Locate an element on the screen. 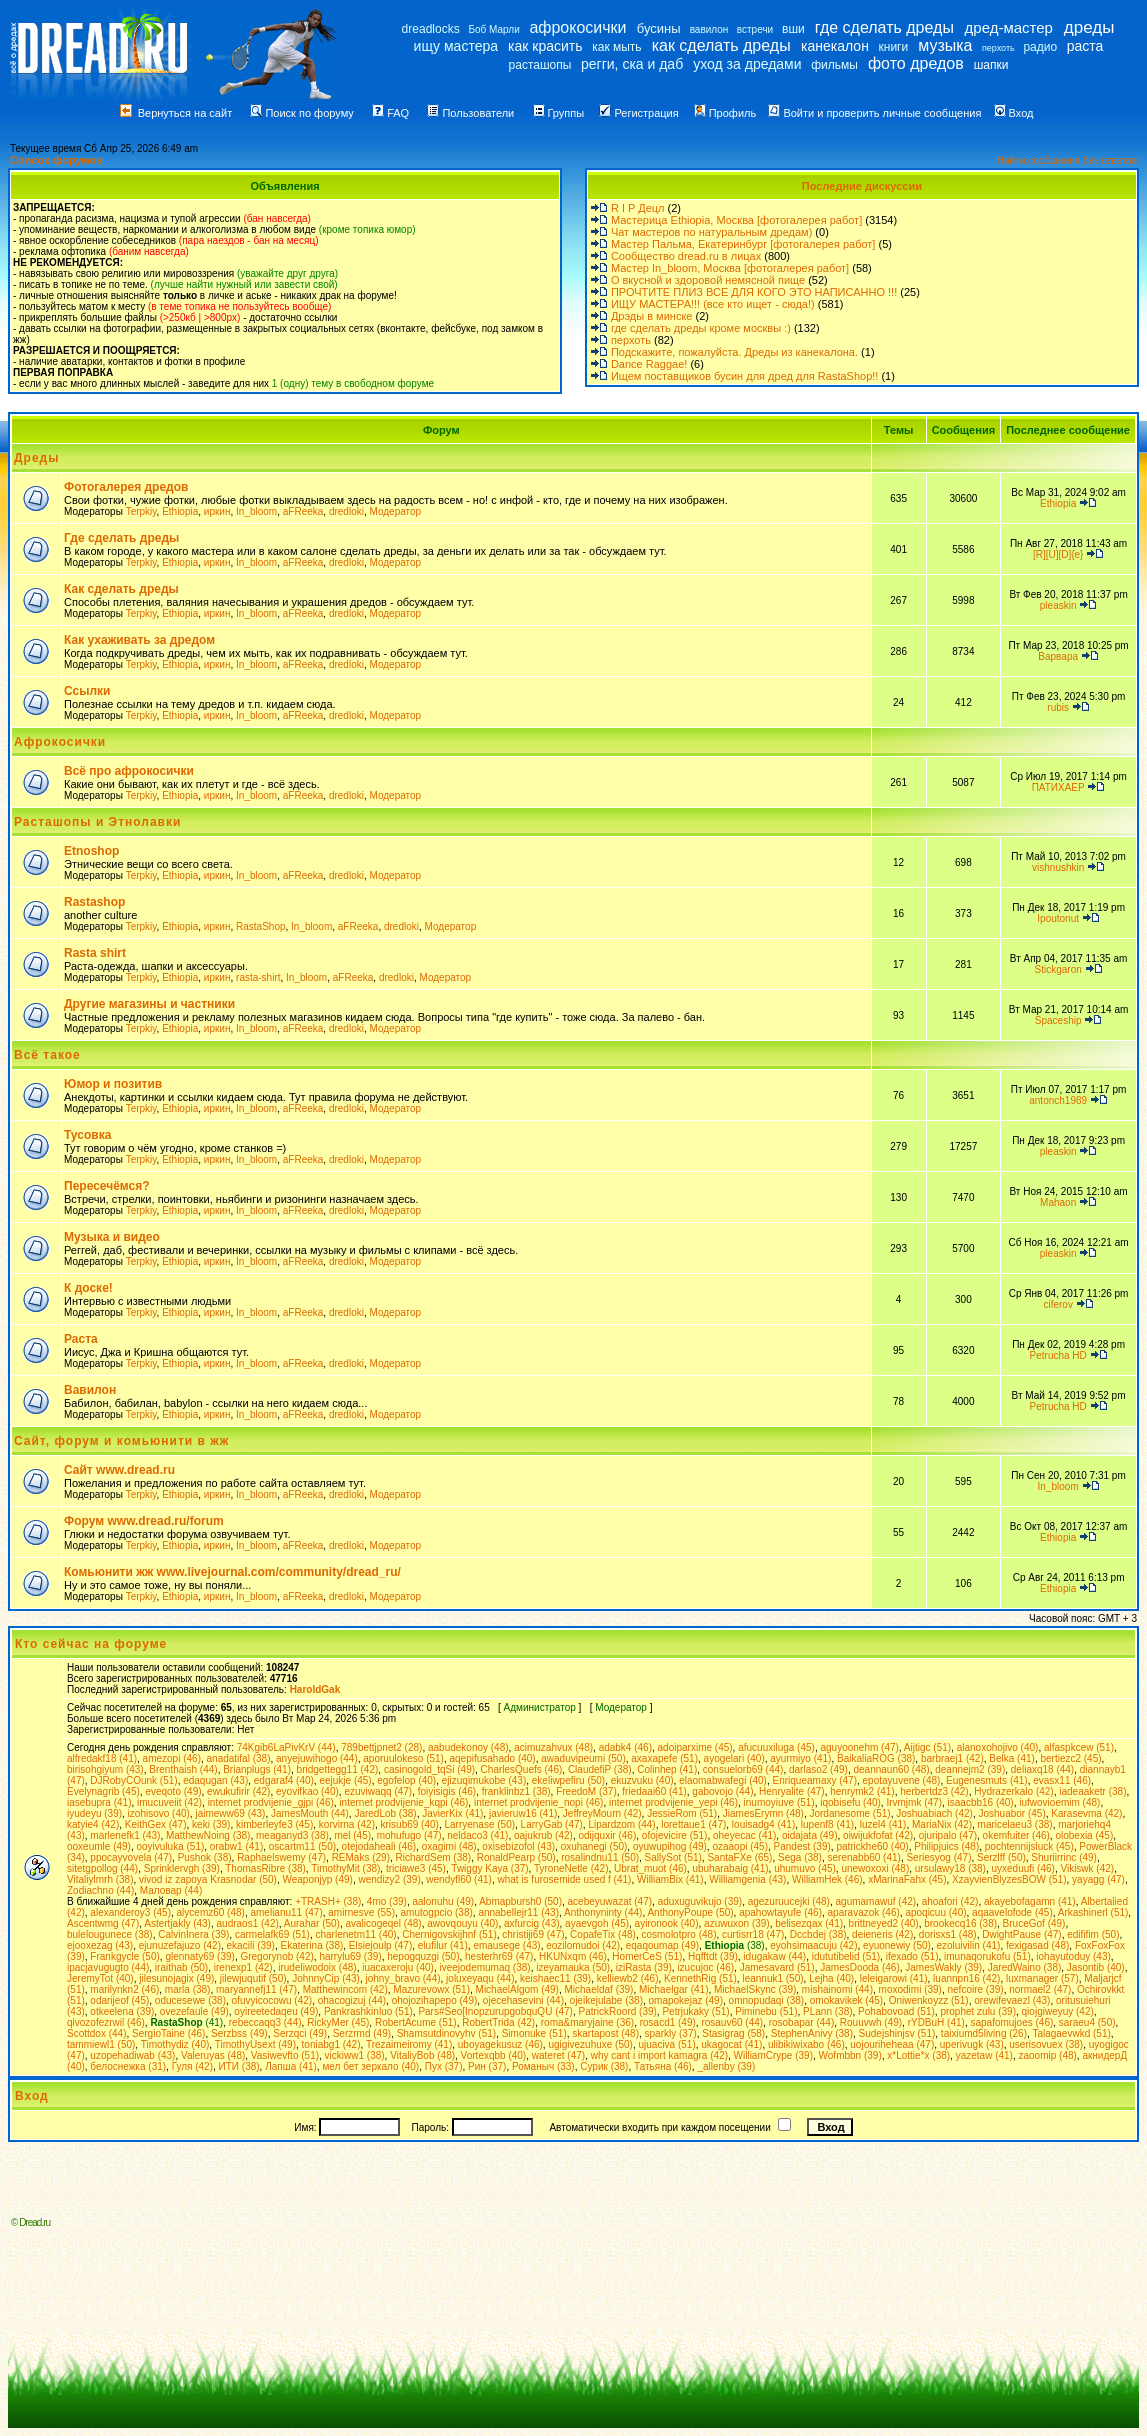 The width and height of the screenshot is (1147, 2436). eejukje (45) is located at coordinates (345, 1780).